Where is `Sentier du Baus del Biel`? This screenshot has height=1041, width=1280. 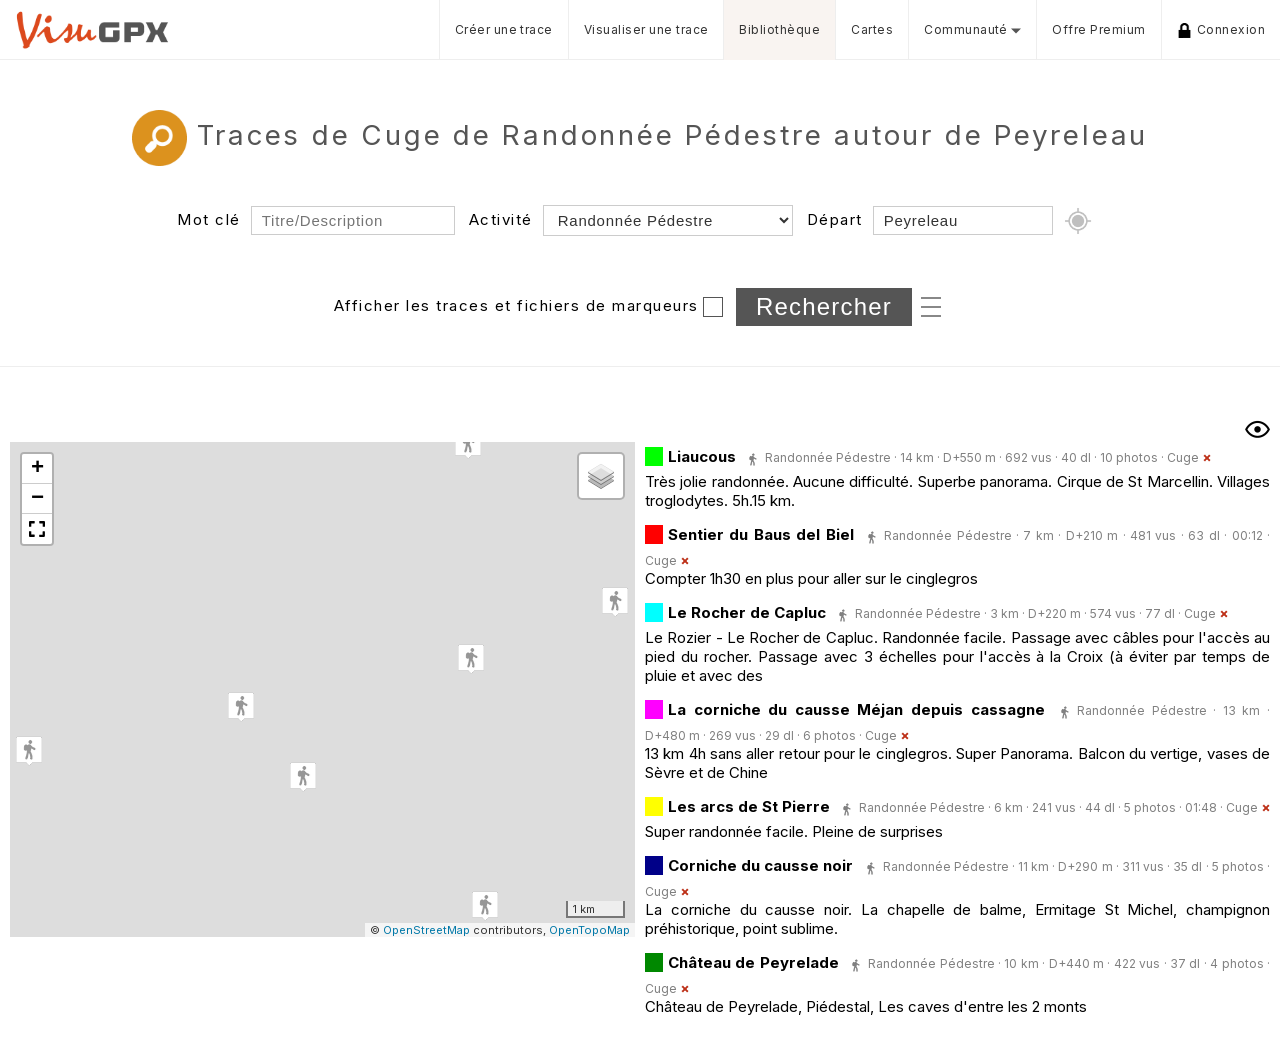
Sentier du Baus del Biel is located at coordinates (761, 534).